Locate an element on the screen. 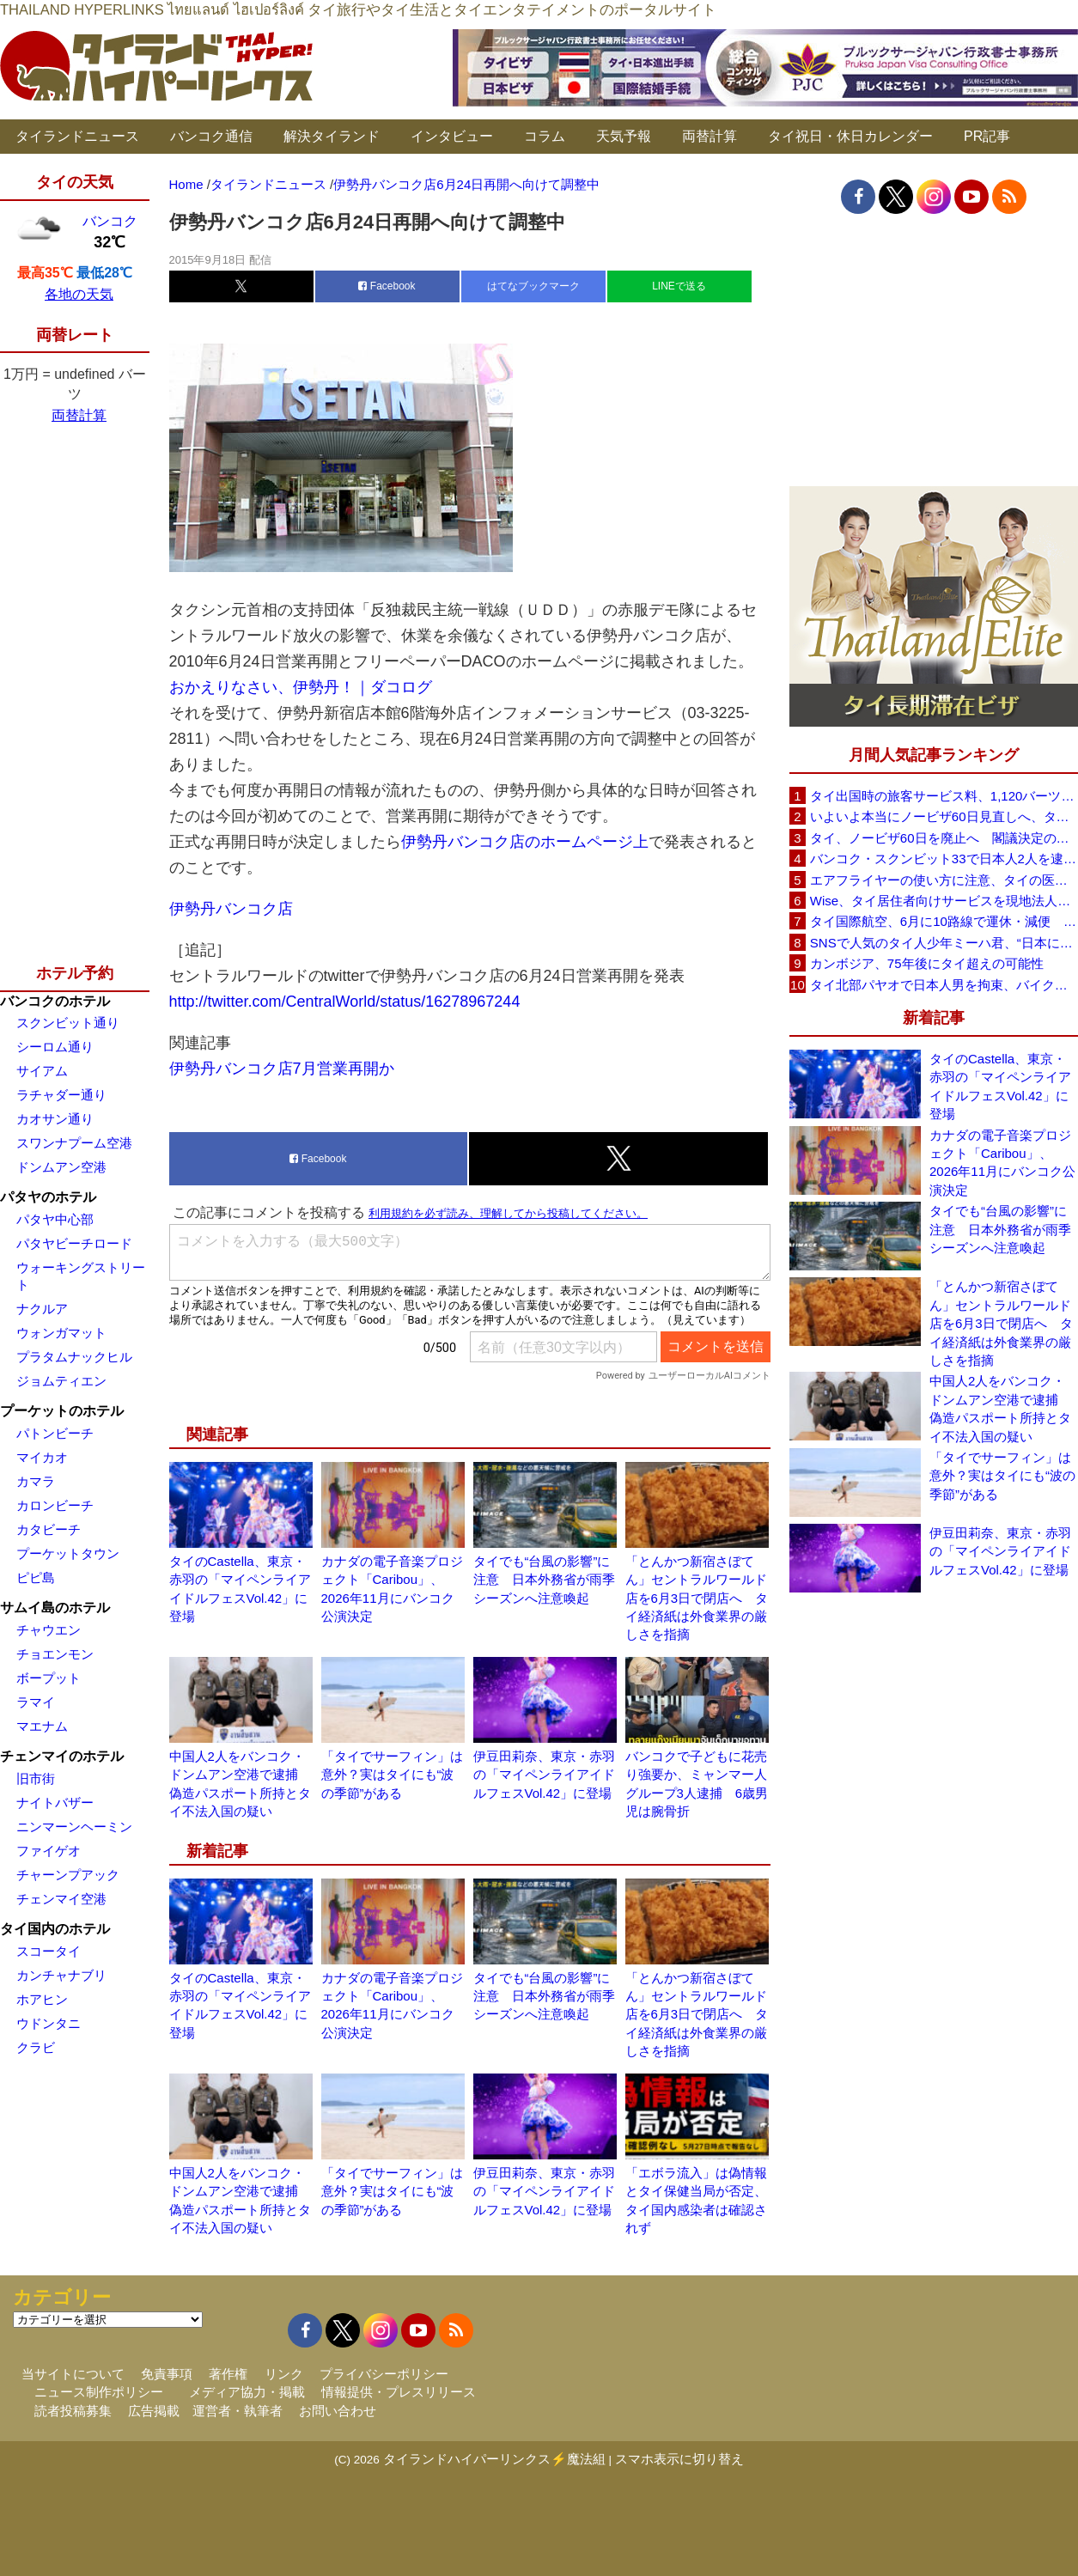 Image resolution: width=1078 pixels, height=2576 pixels. はてなブックマーク is located at coordinates (533, 286).